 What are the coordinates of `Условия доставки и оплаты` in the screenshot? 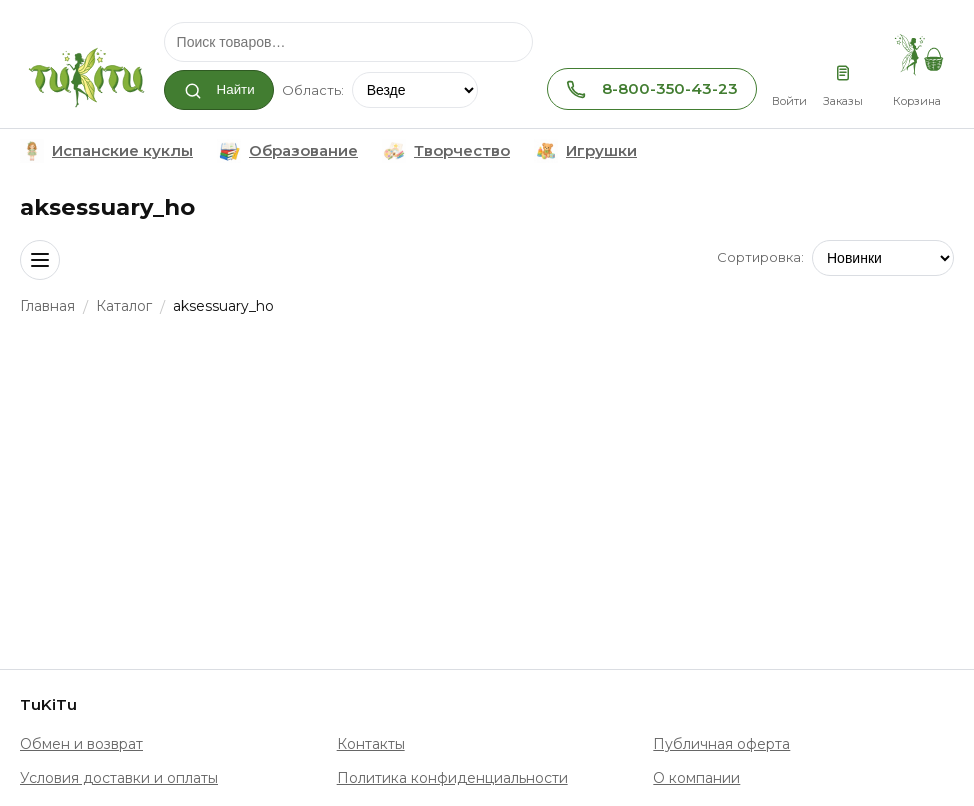 It's located at (119, 778).